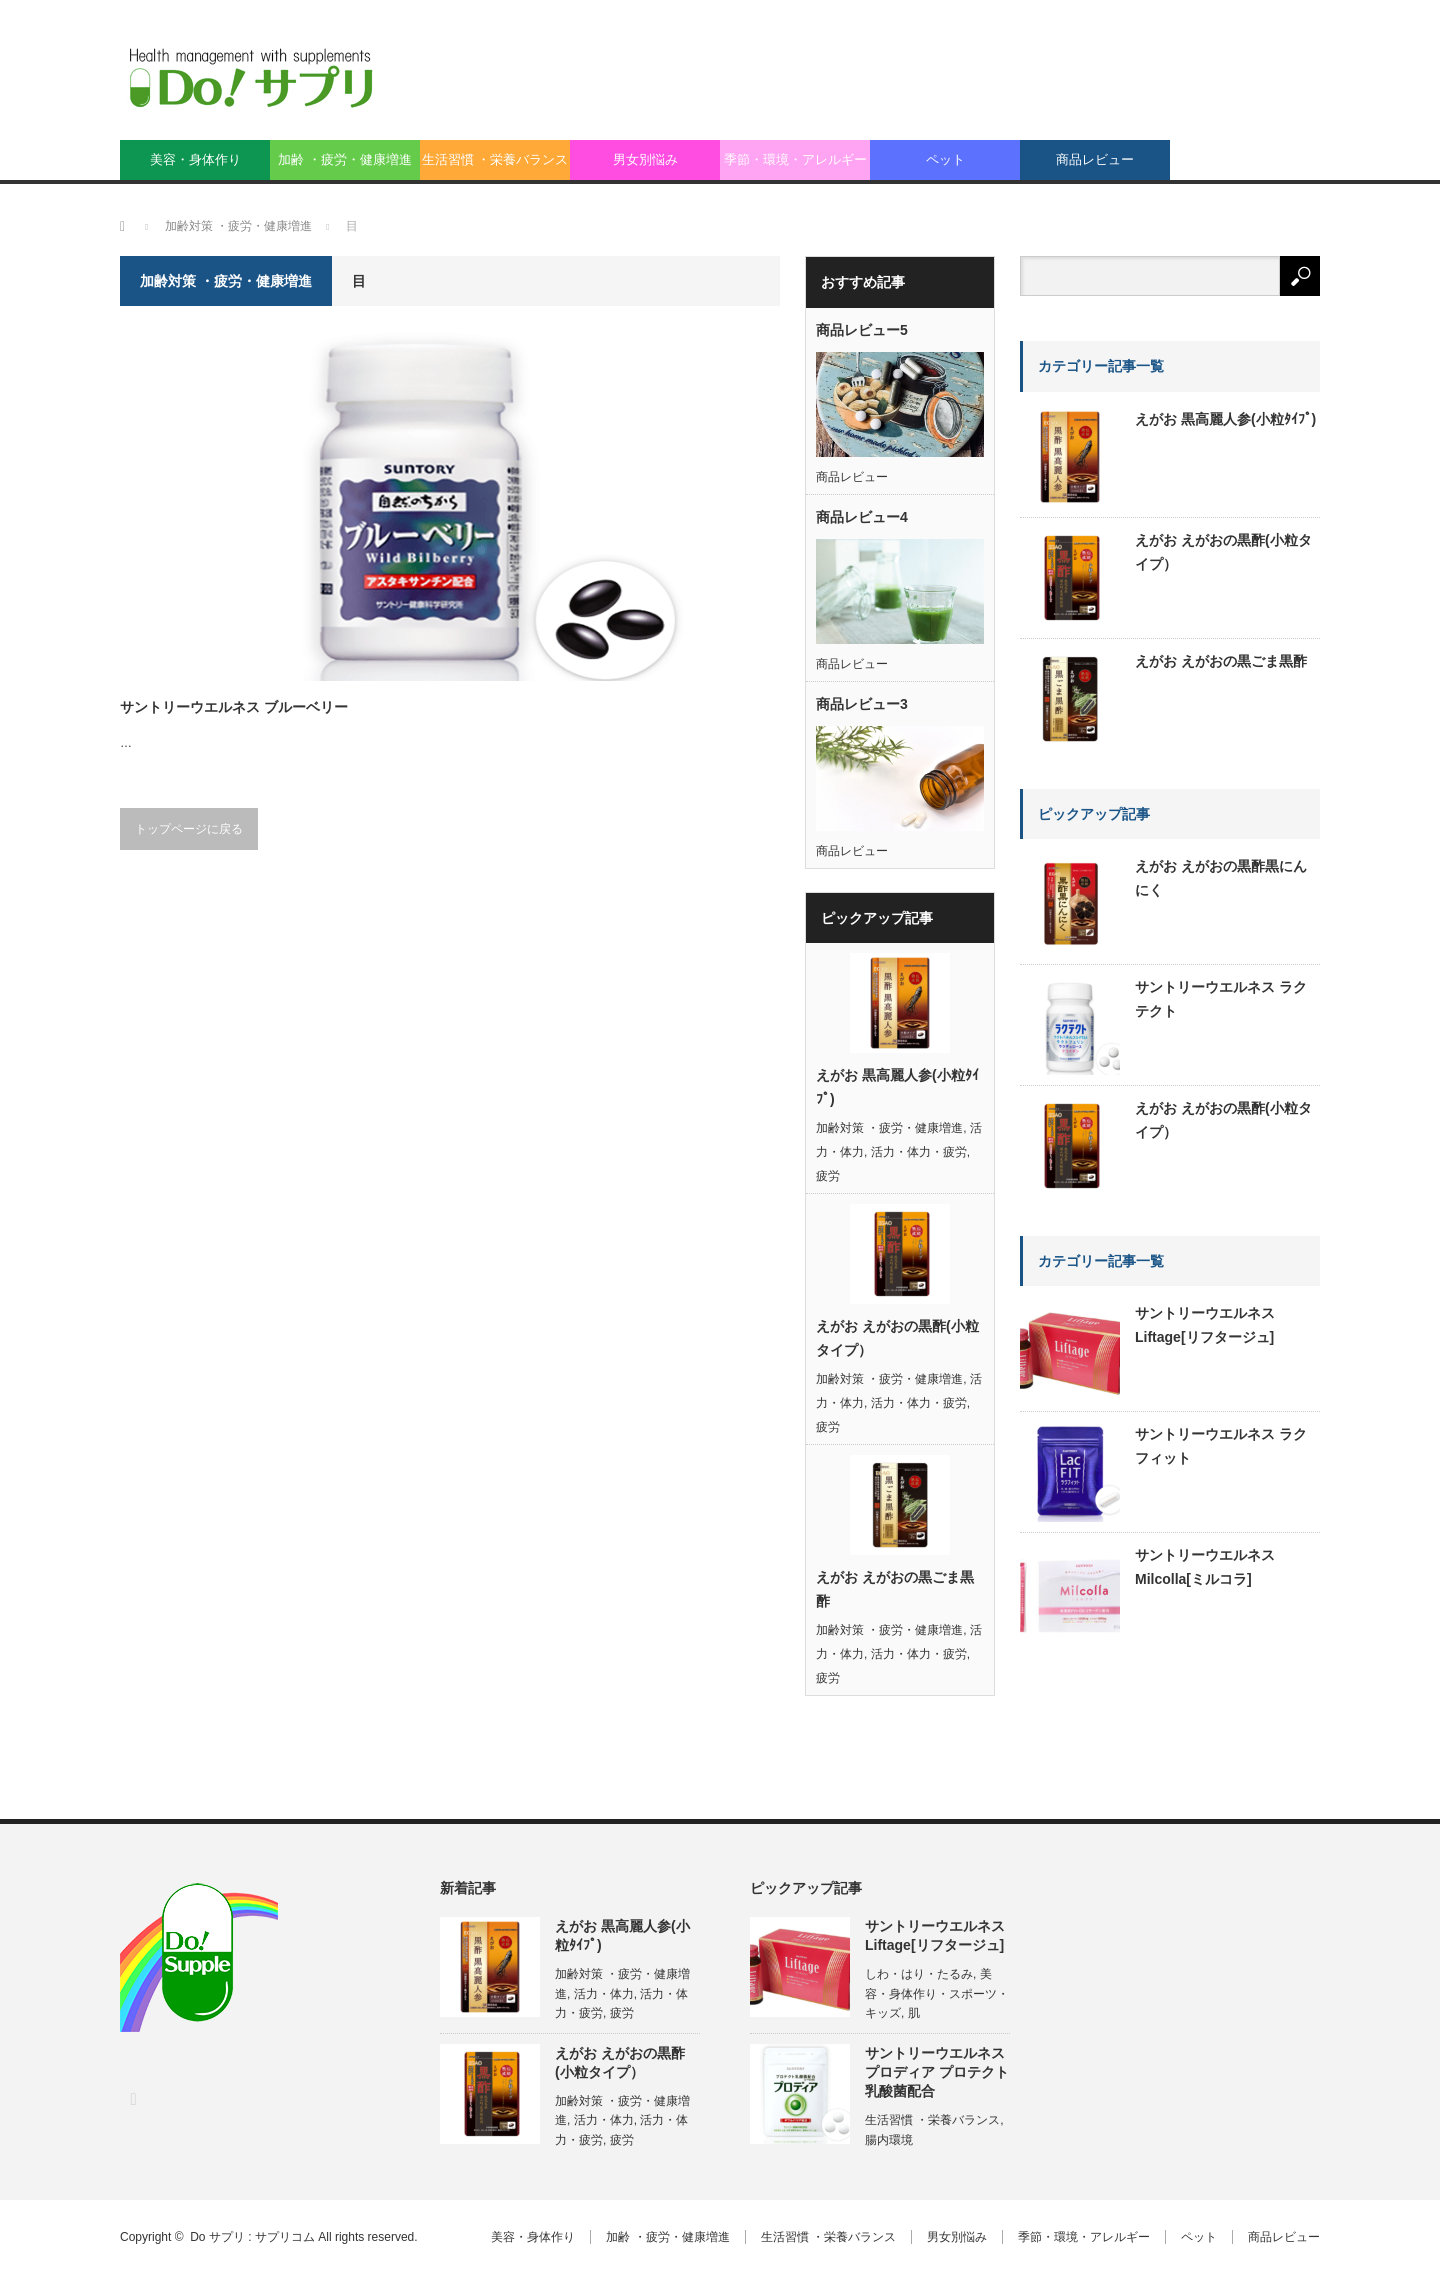 Image resolution: width=1440 pixels, height=2275 pixels. What do you see at coordinates (897, 1087) in the screenshot?
I see `えがお 黒高麗人参(小粒ﾀｲﾌﾟ)` at bounding box center [897, 1087].